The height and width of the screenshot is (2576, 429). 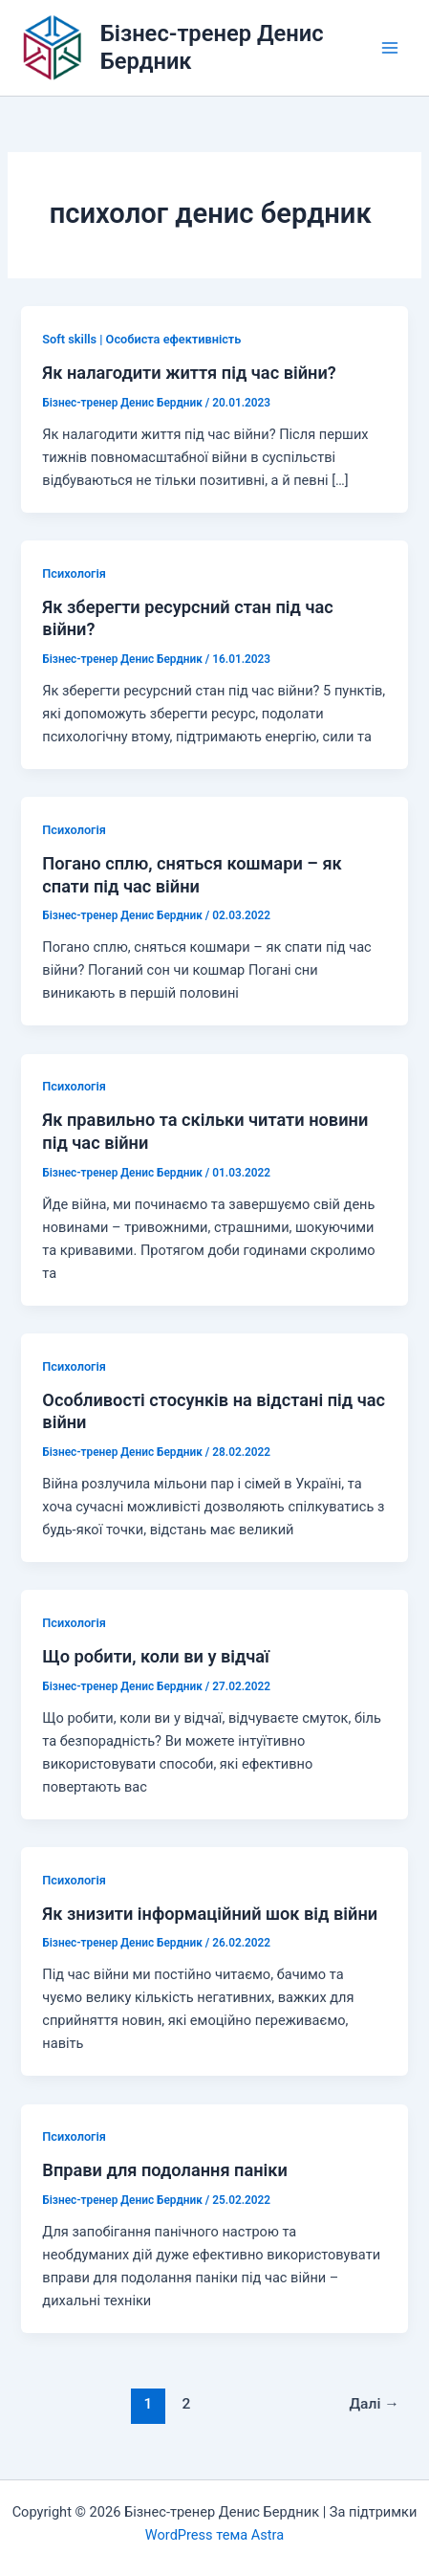 What do you see at coordinates (188, 373) in the screenshot?
I see `Як налагодити життя під час війни?` at bounding box center [188, 373].